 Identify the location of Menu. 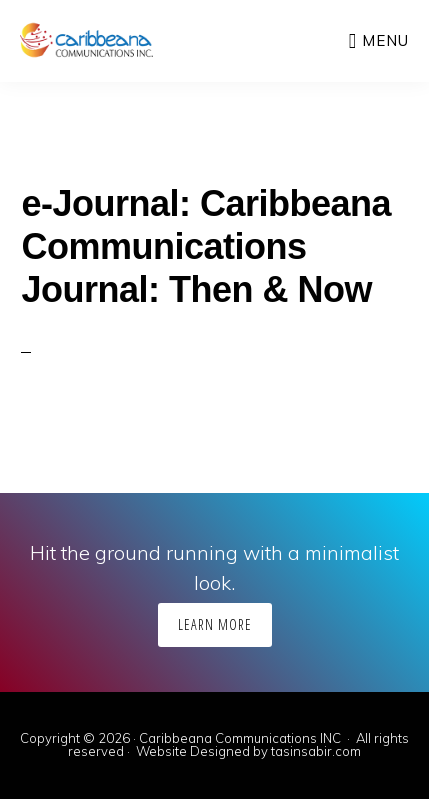
(385, 40).